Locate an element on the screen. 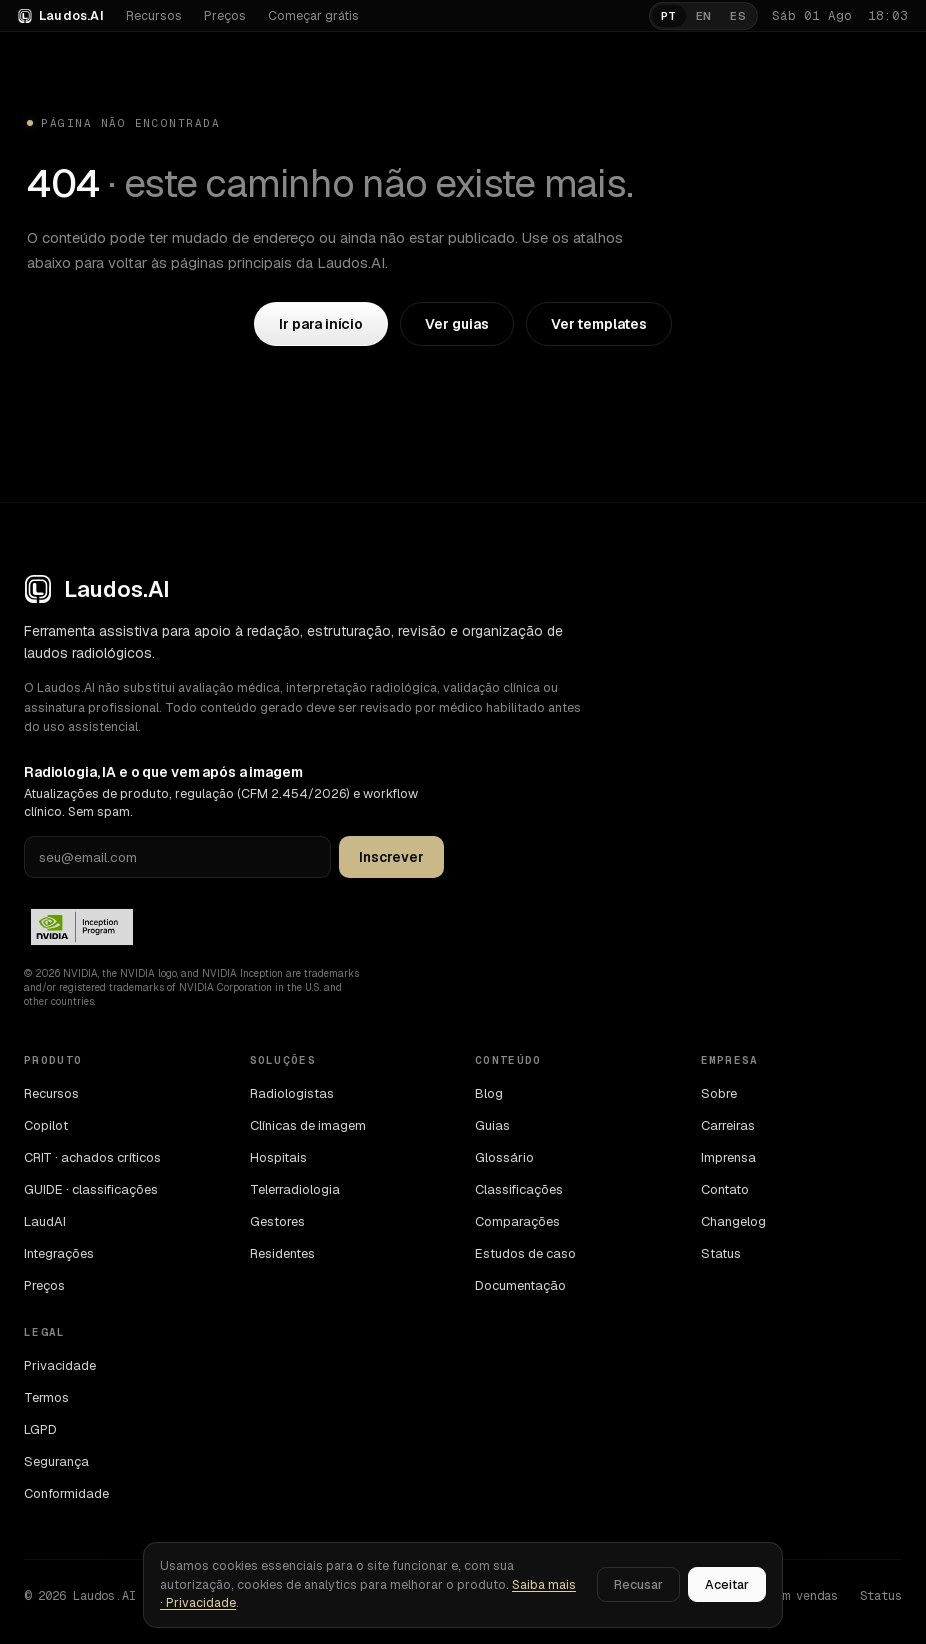 The image size is (926, 1644). CRIT · achados críticos is located at coordinates (92, 1157).